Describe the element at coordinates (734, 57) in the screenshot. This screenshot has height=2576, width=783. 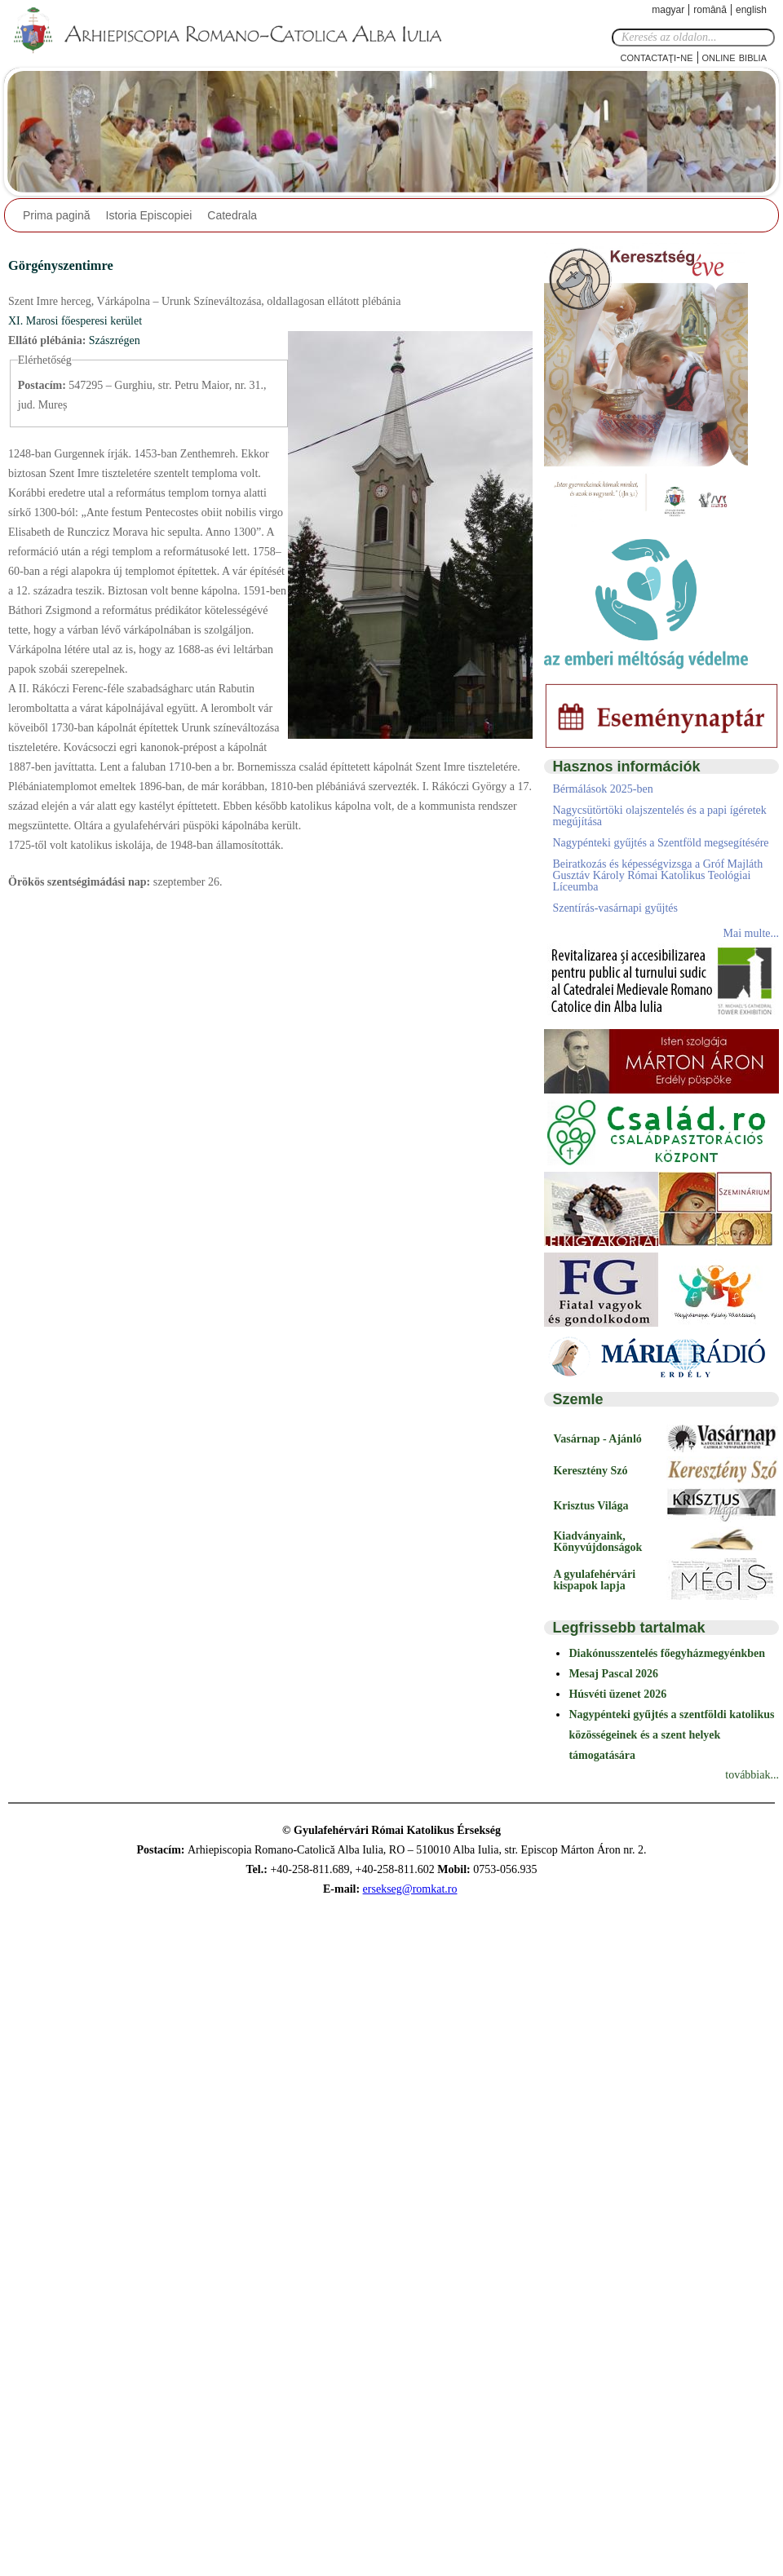
I see `Online Biblia` at that location.